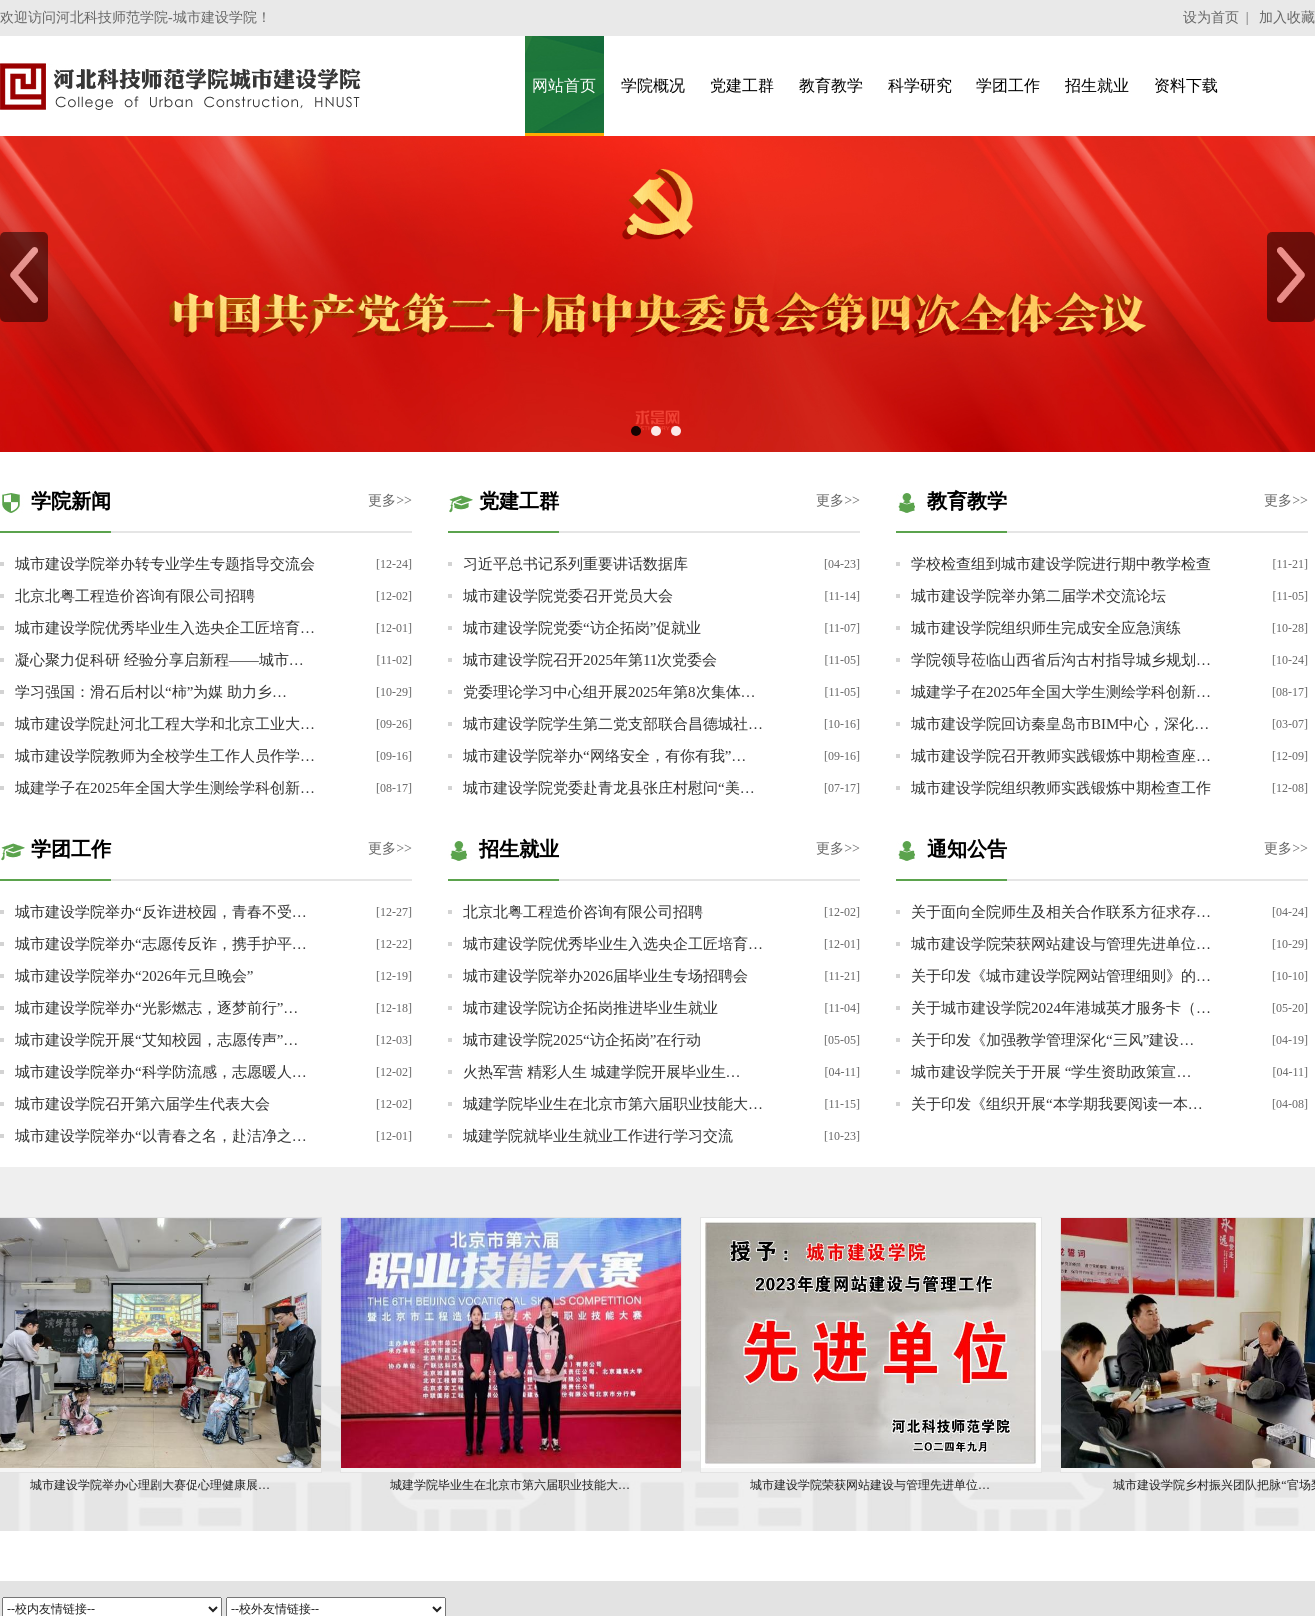 Image resolution: width=1315 pixels, height=1616 pixels. I want to click on 城市建设学院组织师生完成安全应急演练, so click(1046, 628).